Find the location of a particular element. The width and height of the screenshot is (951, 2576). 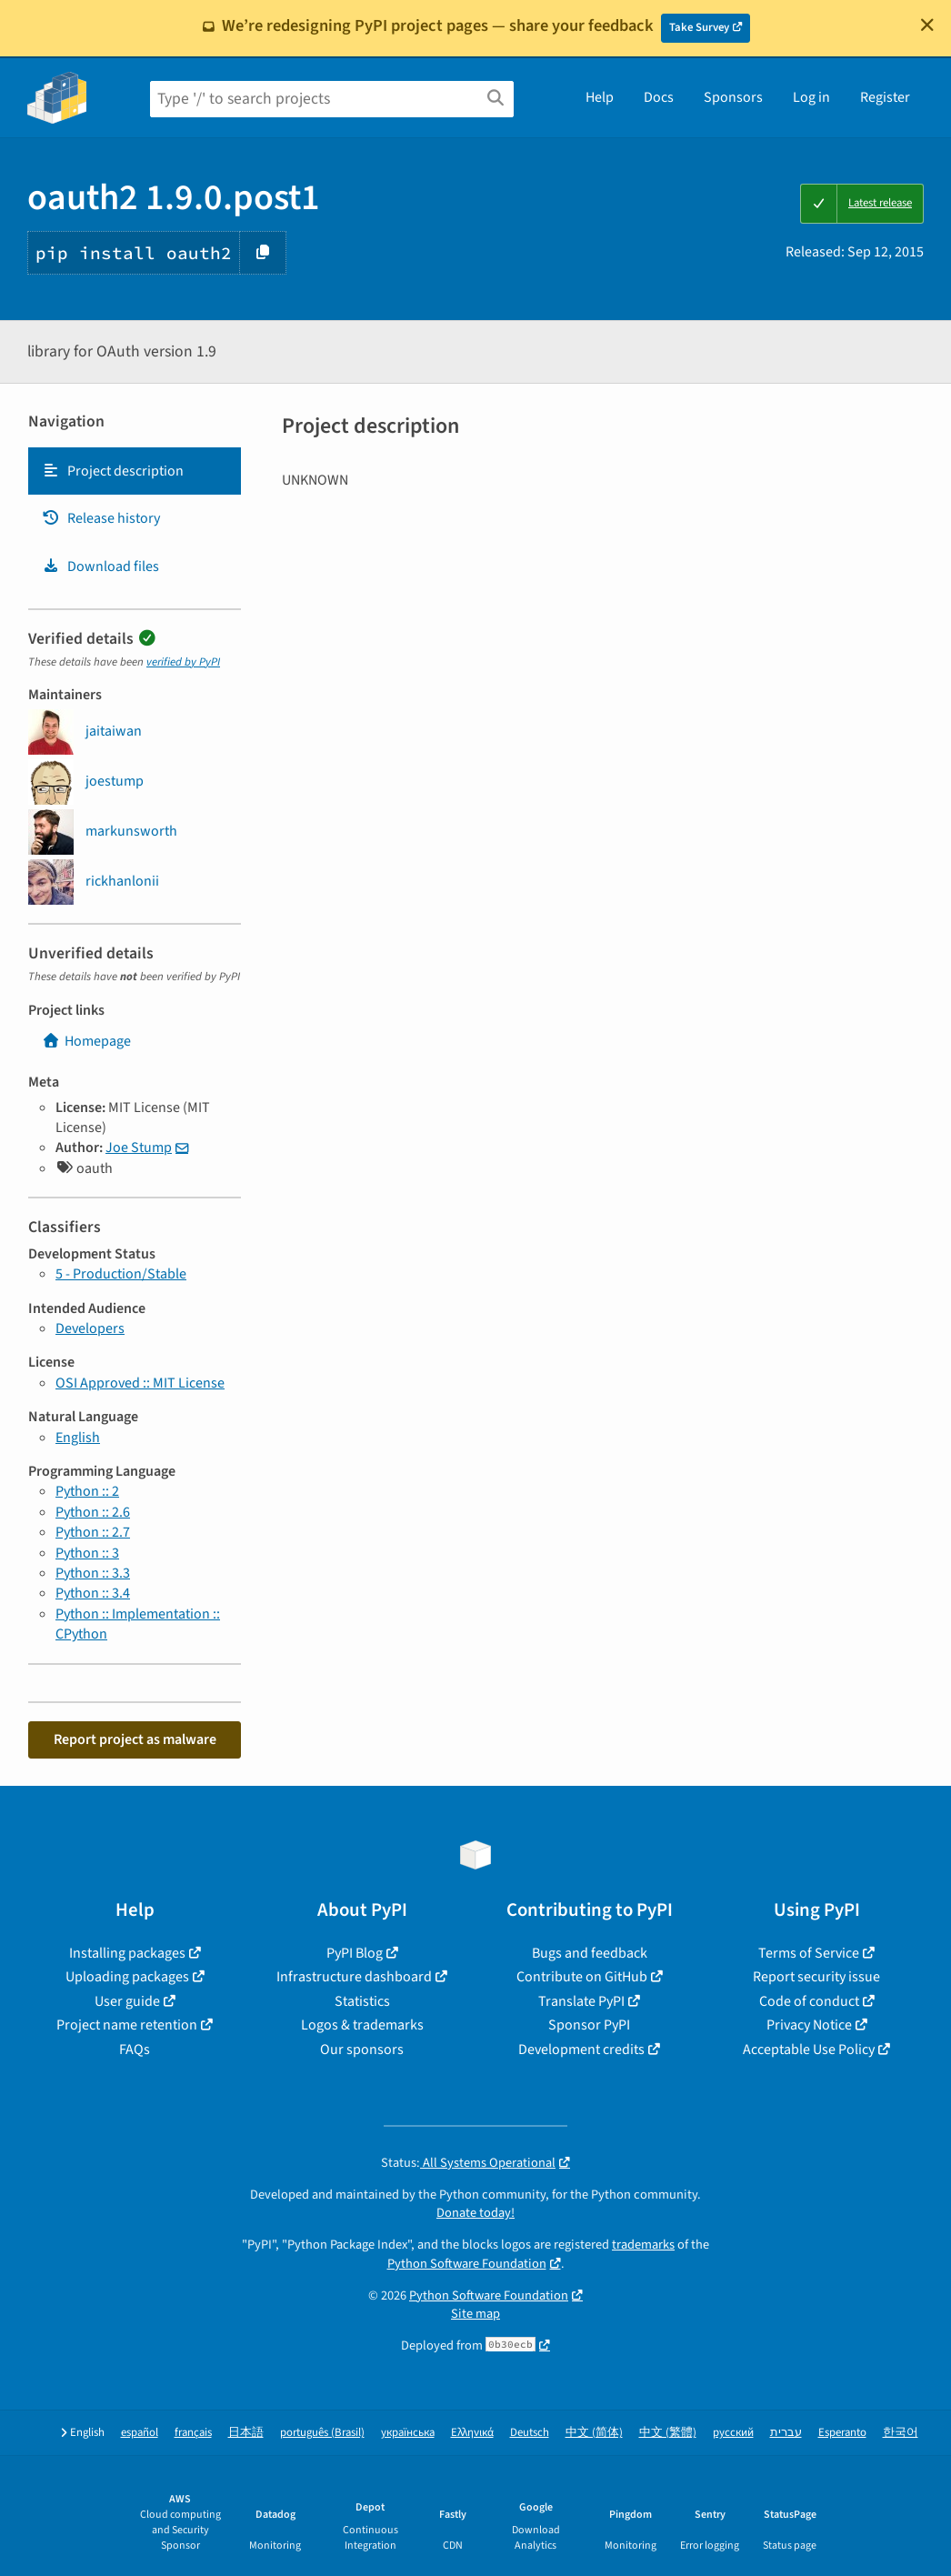

한국어 is located at coordinates (900, 2433).